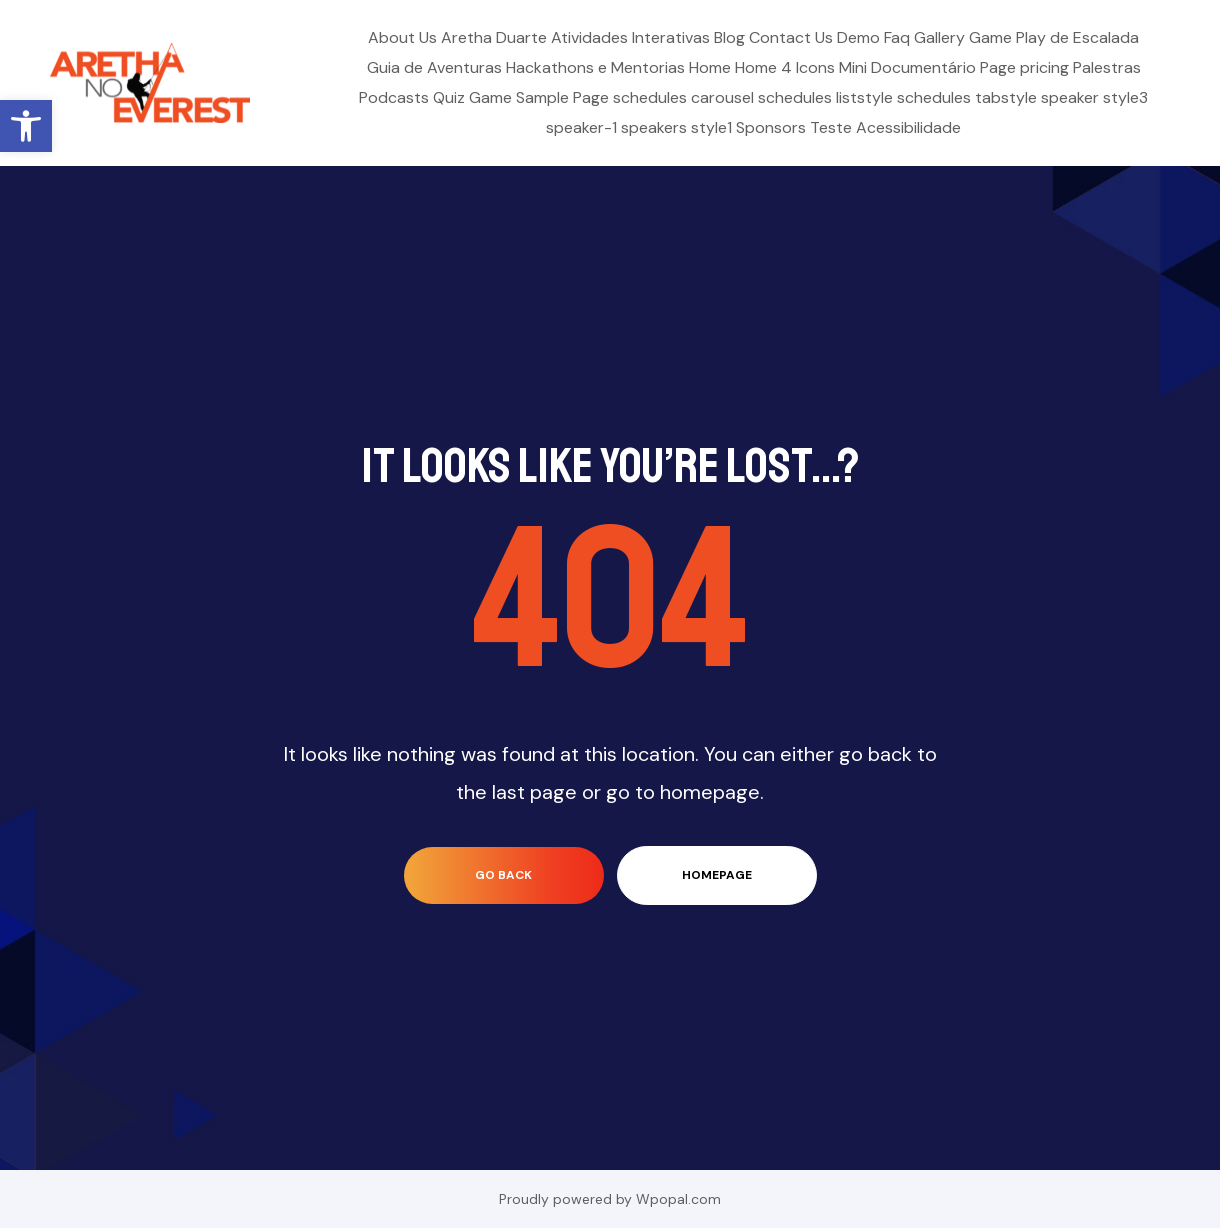  What do you see at coordinates (630, 37) in the screenshot?
I see `Atividades Interativas [link]` at bounding box center [630, 37].